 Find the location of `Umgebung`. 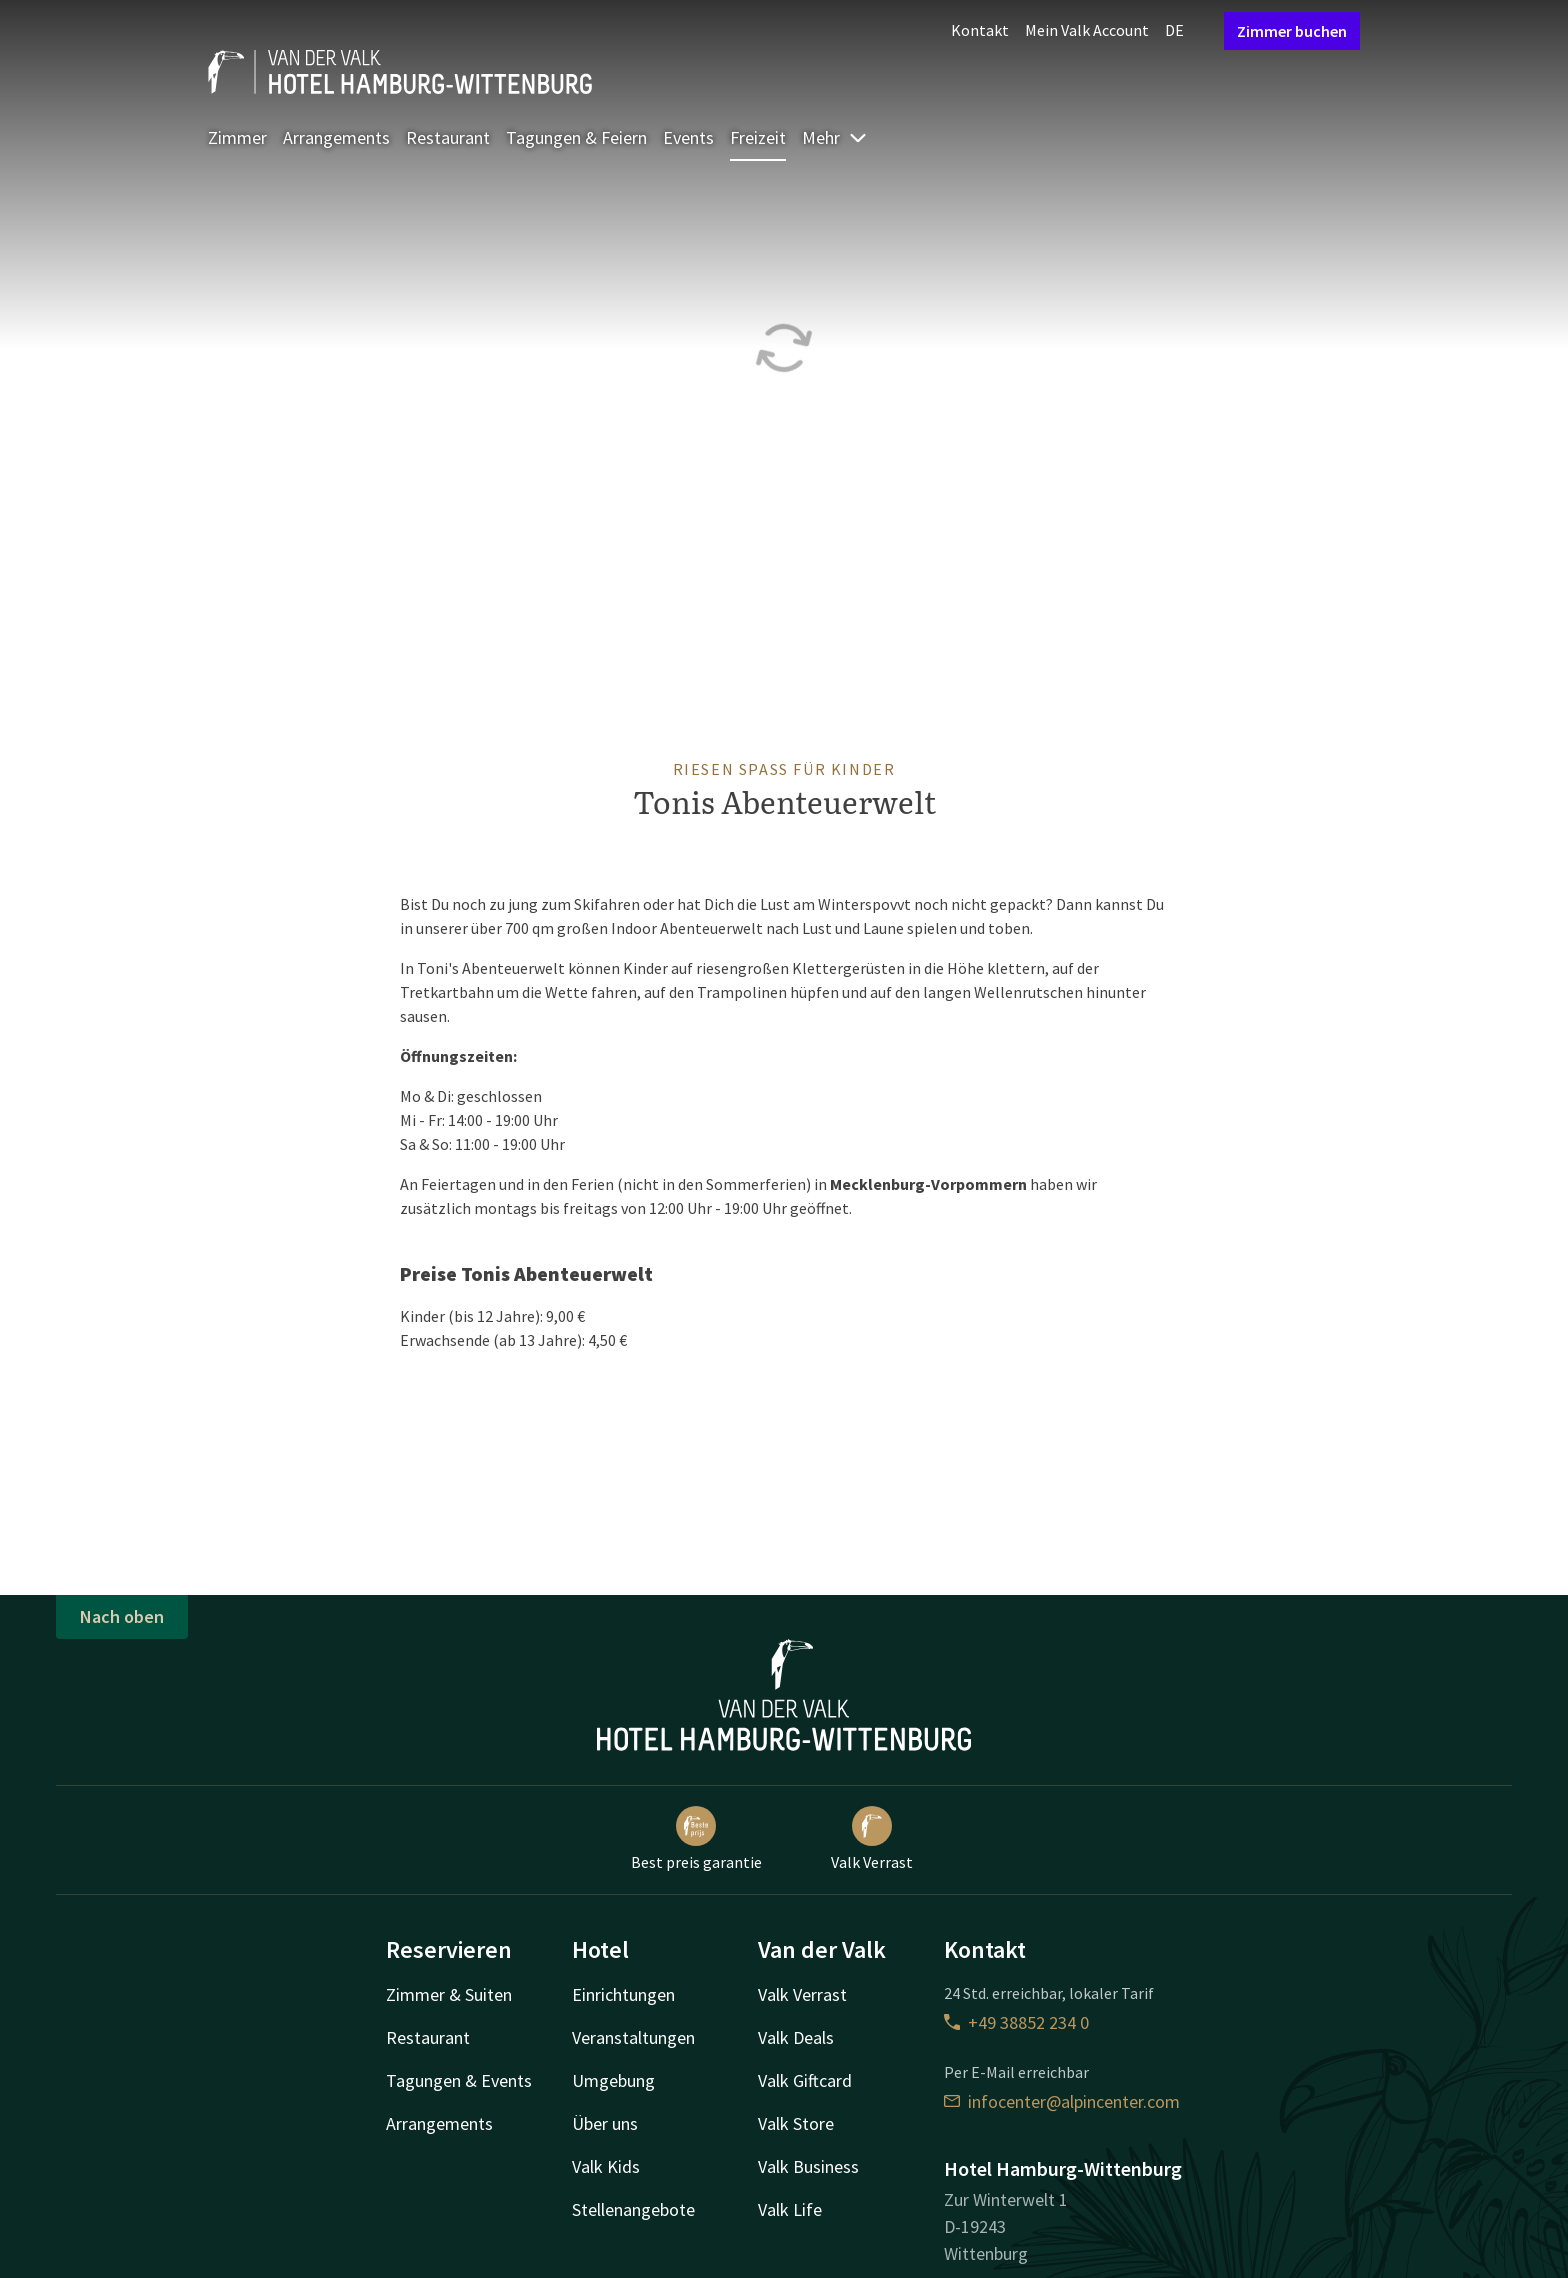

Umgebung is located at coordinates (613, 2080).